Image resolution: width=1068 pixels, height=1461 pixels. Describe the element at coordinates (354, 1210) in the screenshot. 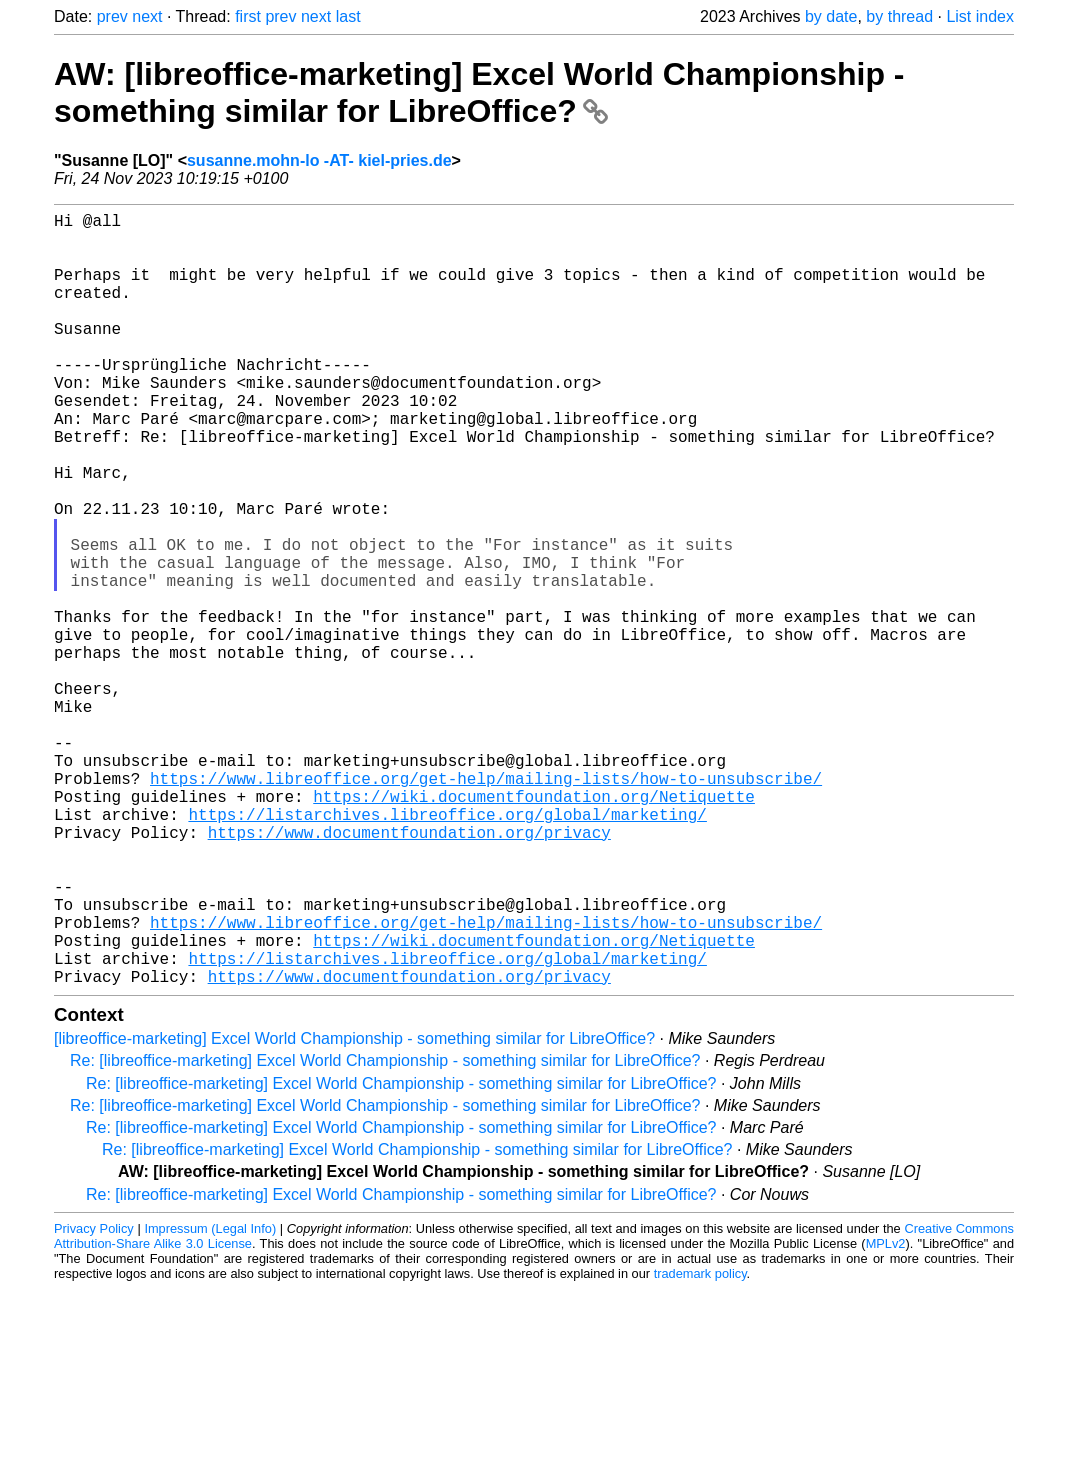

I see `[libreoffice-marketing] Excel World Championship - something similar for LibreOffice?` at that location.